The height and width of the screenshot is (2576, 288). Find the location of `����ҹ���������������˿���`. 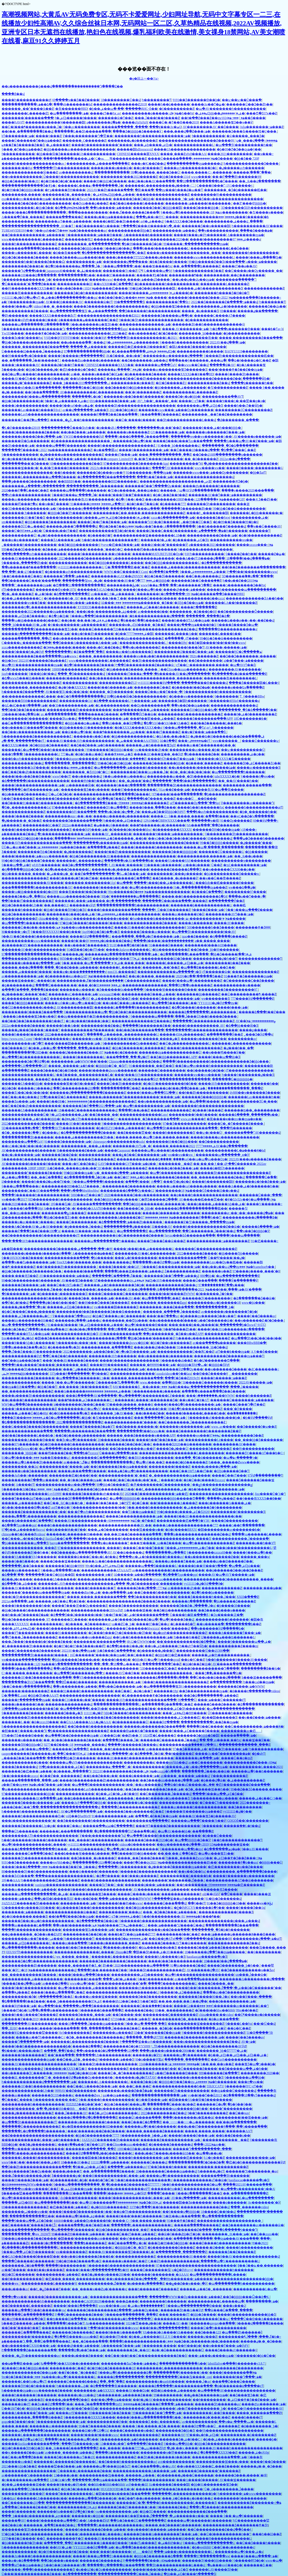

����ҹ���������������˿��� is located at coordinates (184, 252).